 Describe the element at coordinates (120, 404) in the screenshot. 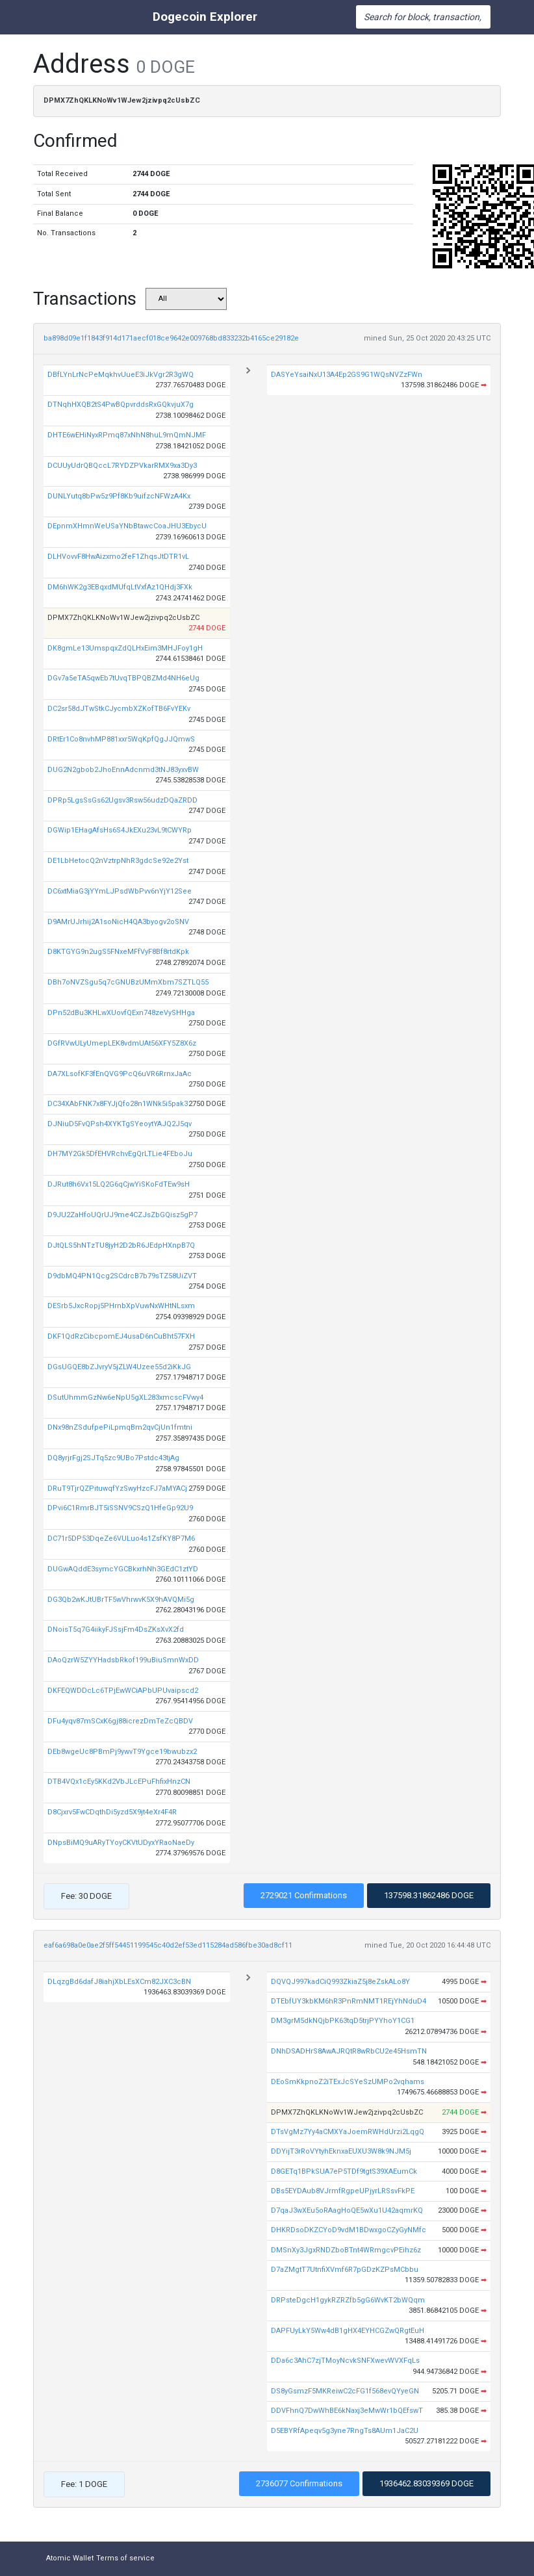

I see `DTNqhHXQB2tS4PwBQpvrddsRxGQkvjuX7g` at that location.